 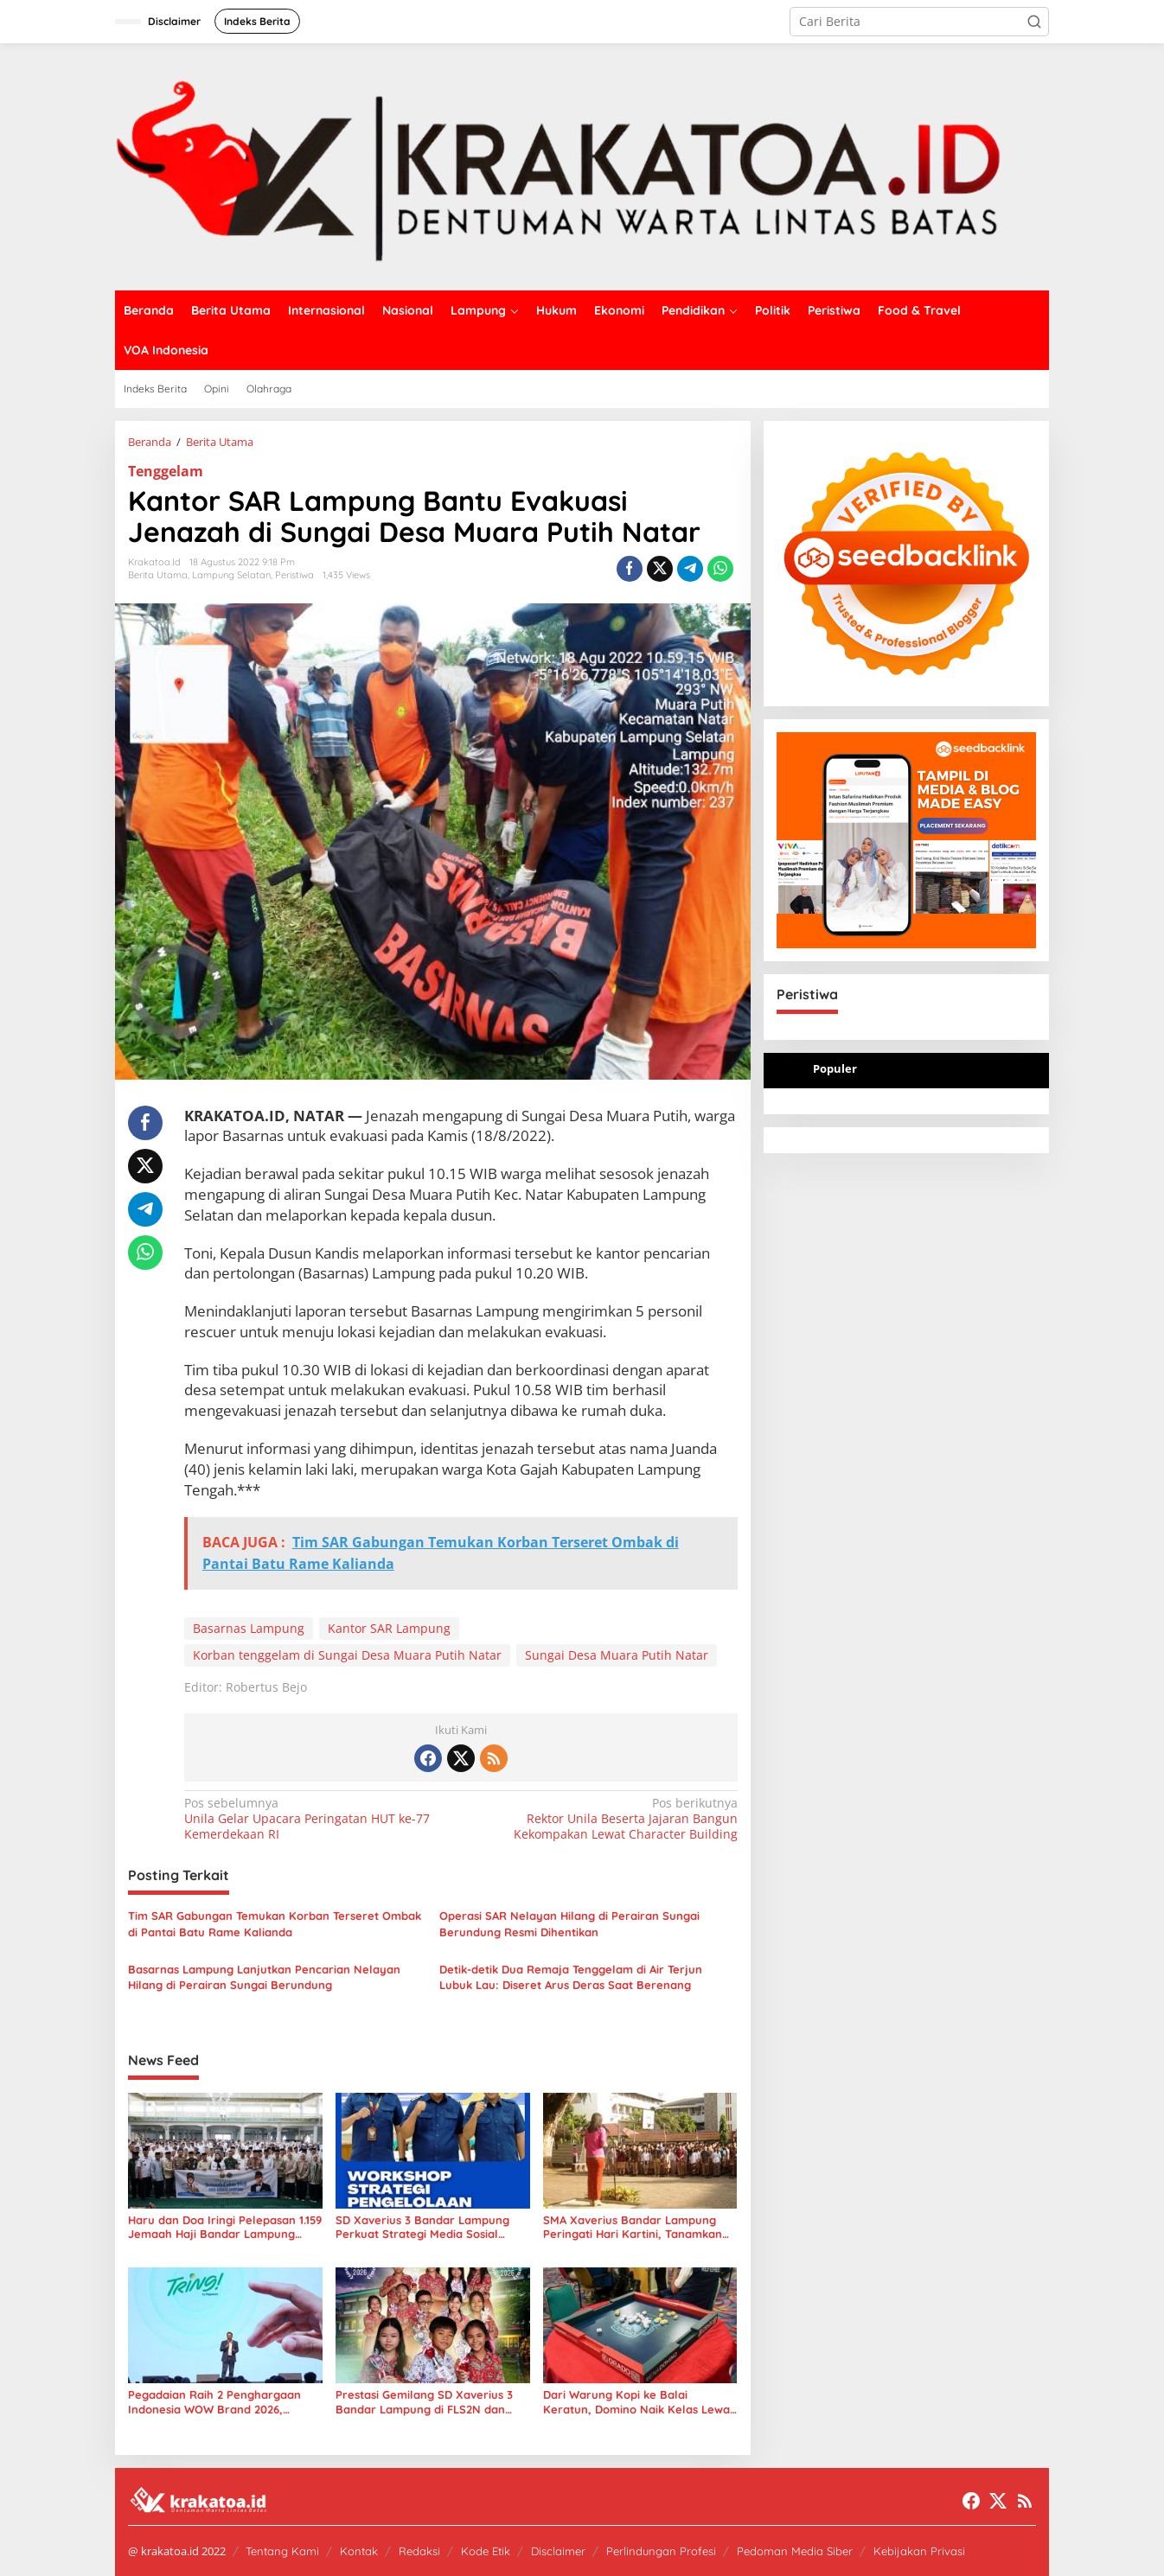 I want to click on Haru dan Doa Iringi Pelepasan 1.159 Jemaah Haji Bandar Lampung 2026, so click(x=225, y=2227).